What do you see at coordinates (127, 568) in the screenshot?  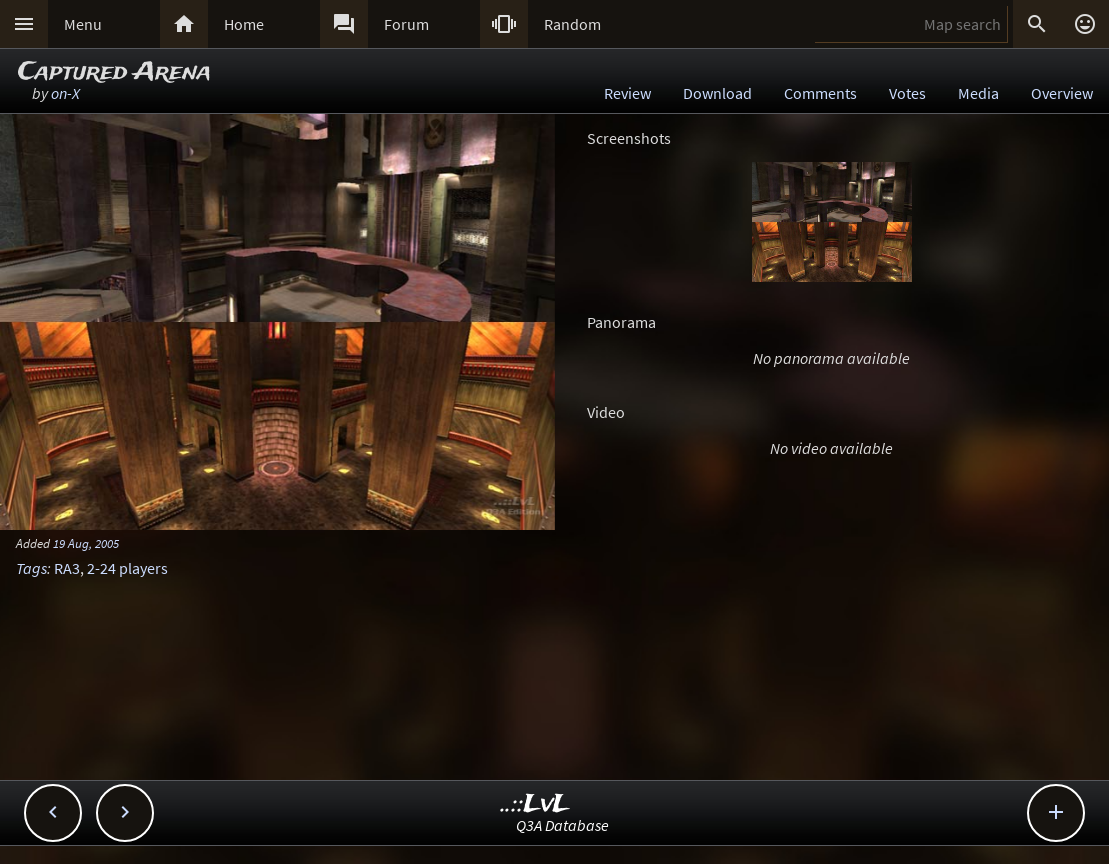 I see `2-24 players` at bounding box center [127, 568].